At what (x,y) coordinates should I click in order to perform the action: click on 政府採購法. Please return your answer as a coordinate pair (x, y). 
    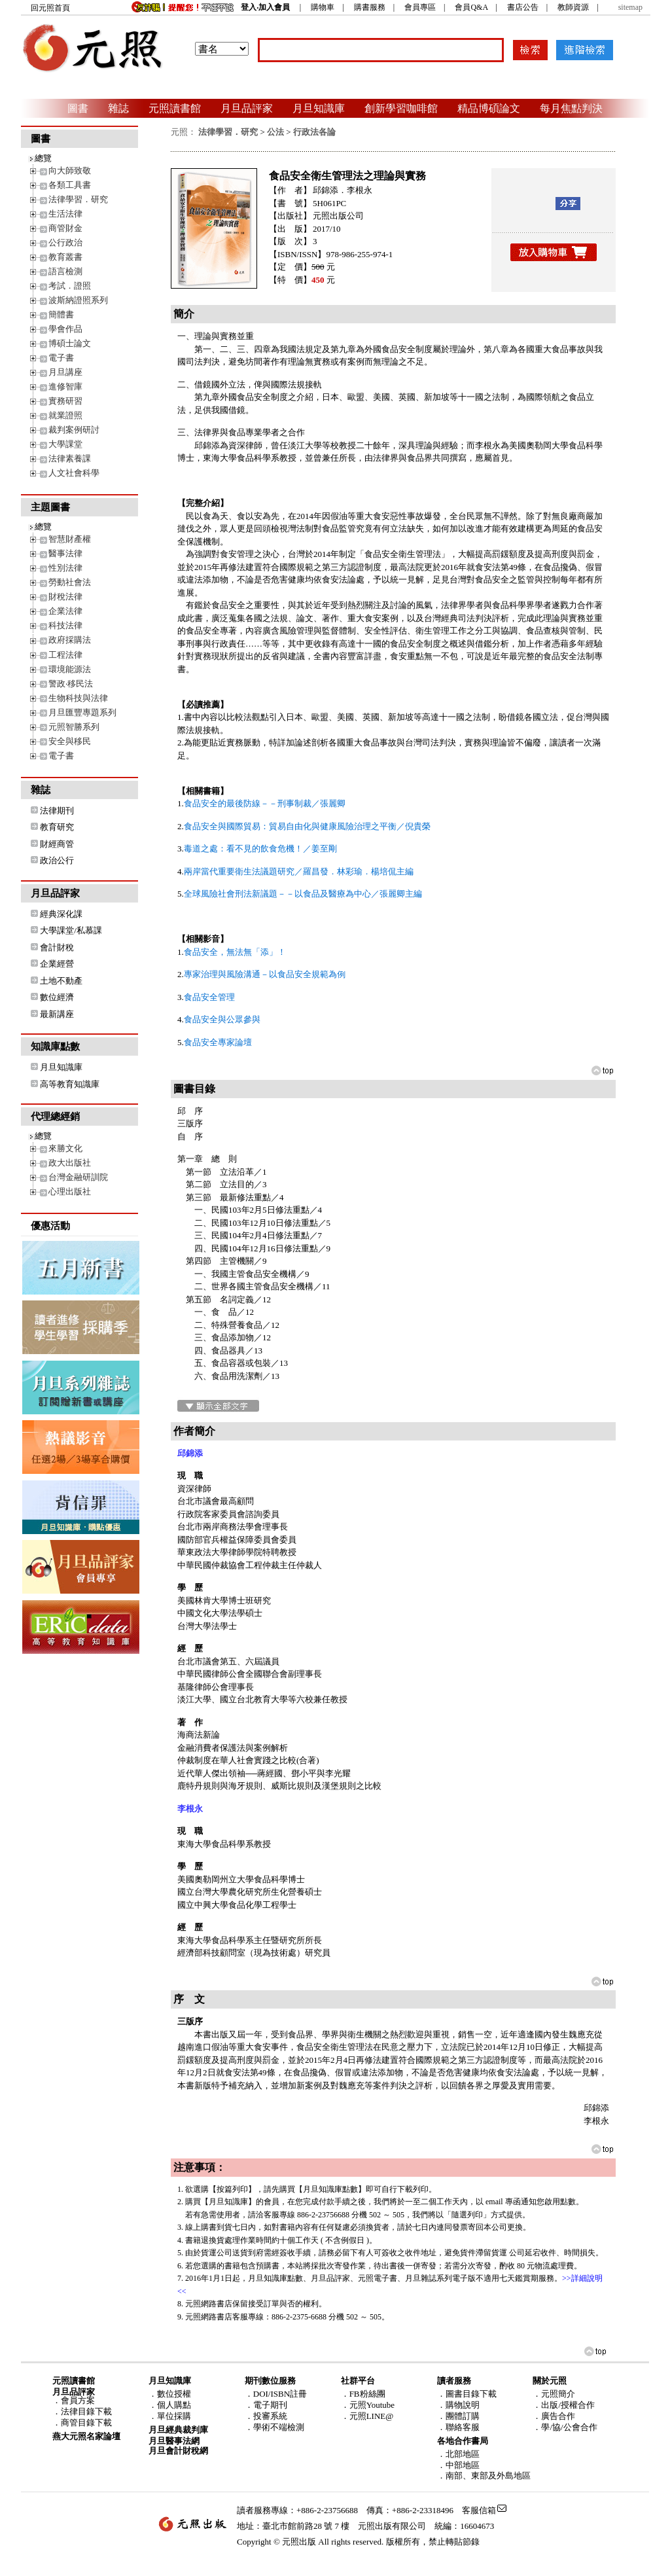
    Looking at the image, I should click on (69, 640).